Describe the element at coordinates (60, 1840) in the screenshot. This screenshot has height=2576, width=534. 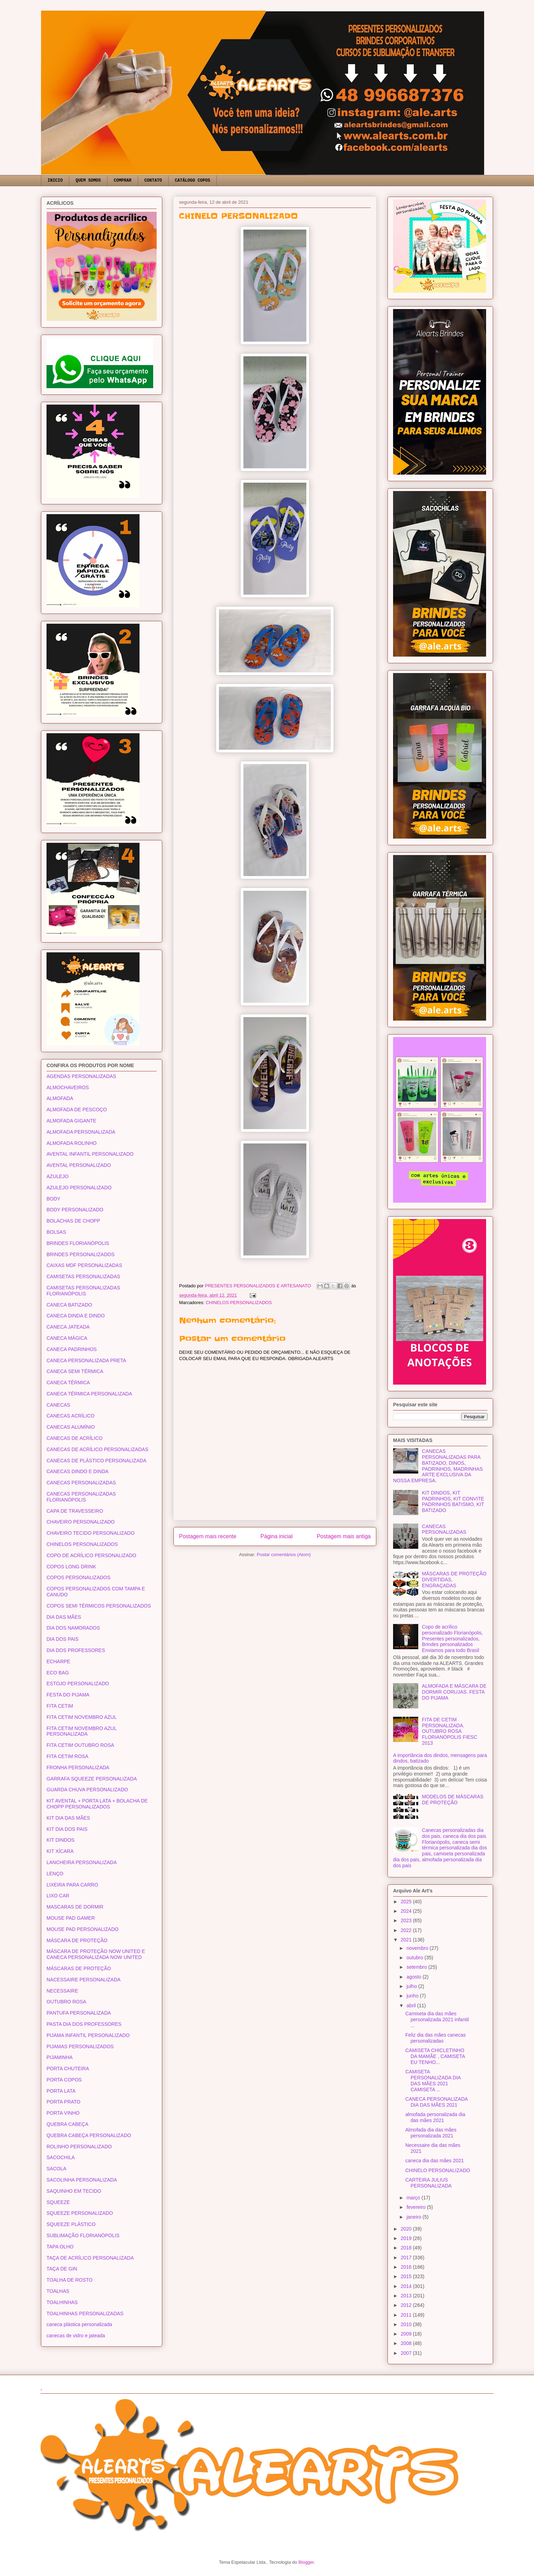
I see `KIT DINDOS` at that location.